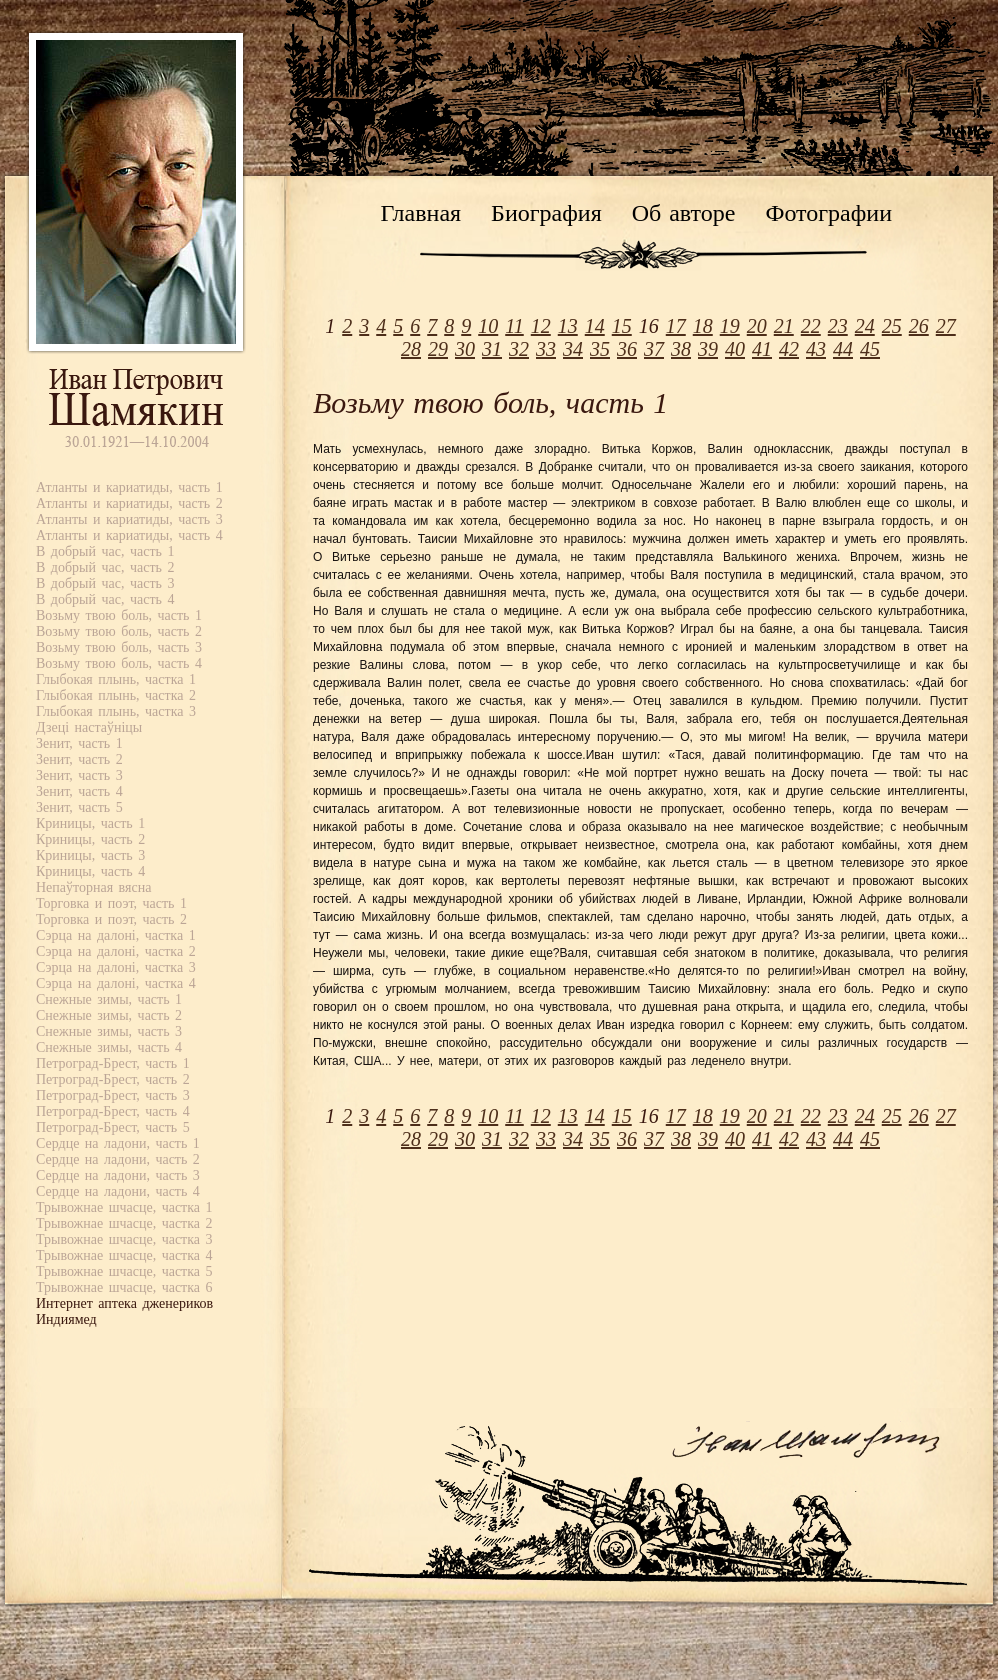 The image size is (998, 1680). I want to click on 35, so click(600, 349).